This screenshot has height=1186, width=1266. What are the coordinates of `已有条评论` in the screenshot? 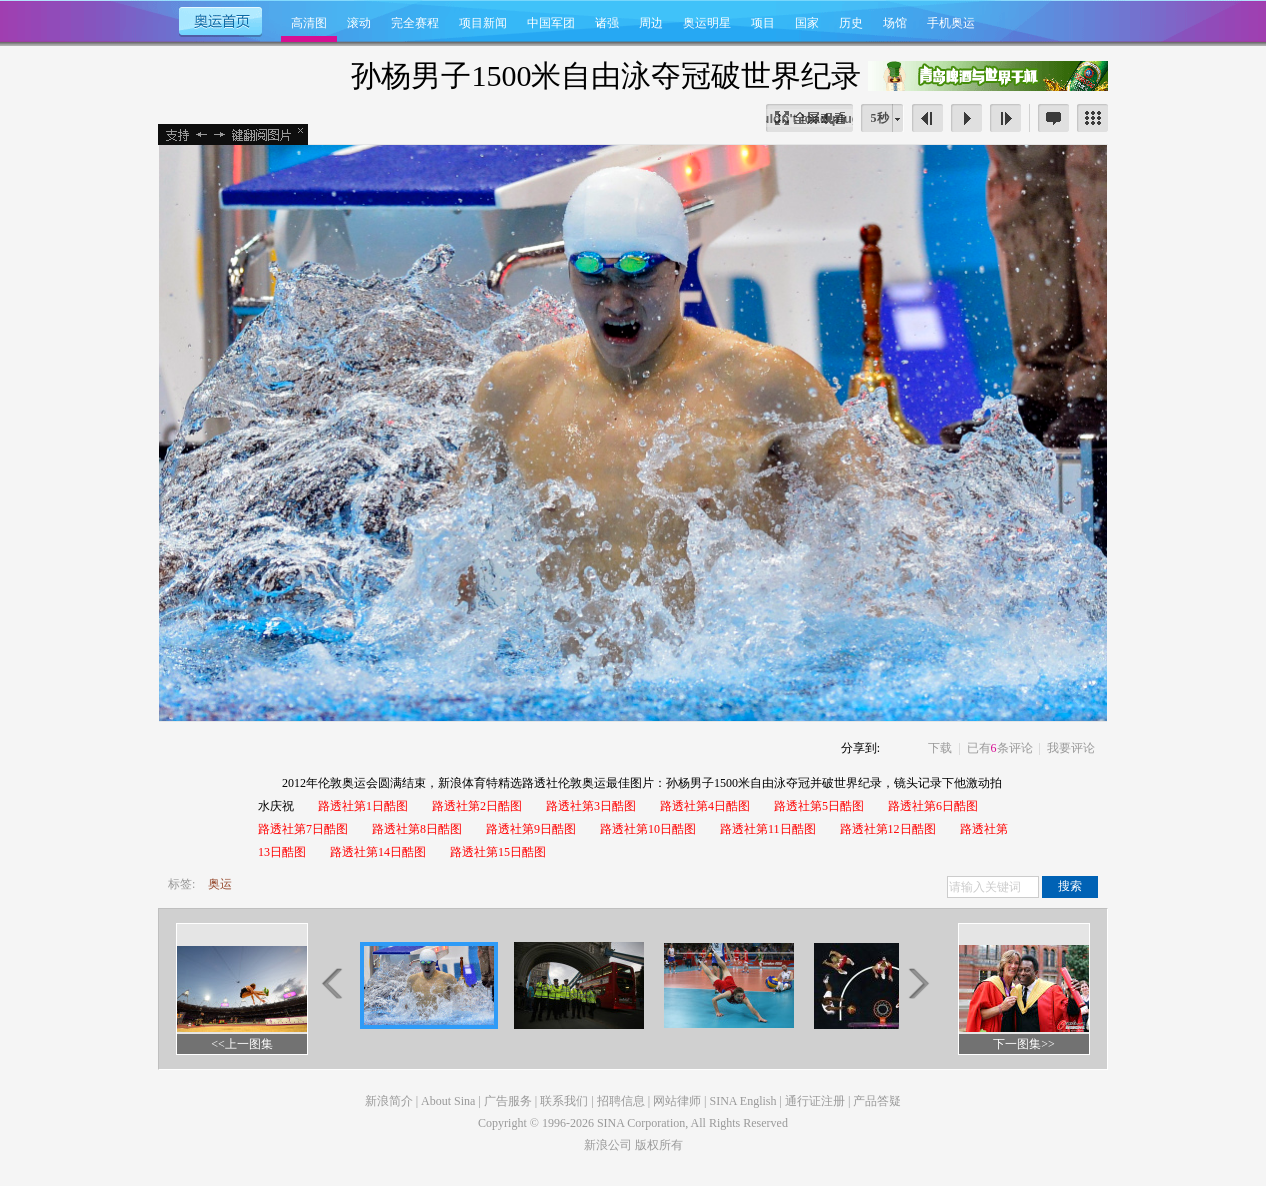 It's located at (1000, 748).